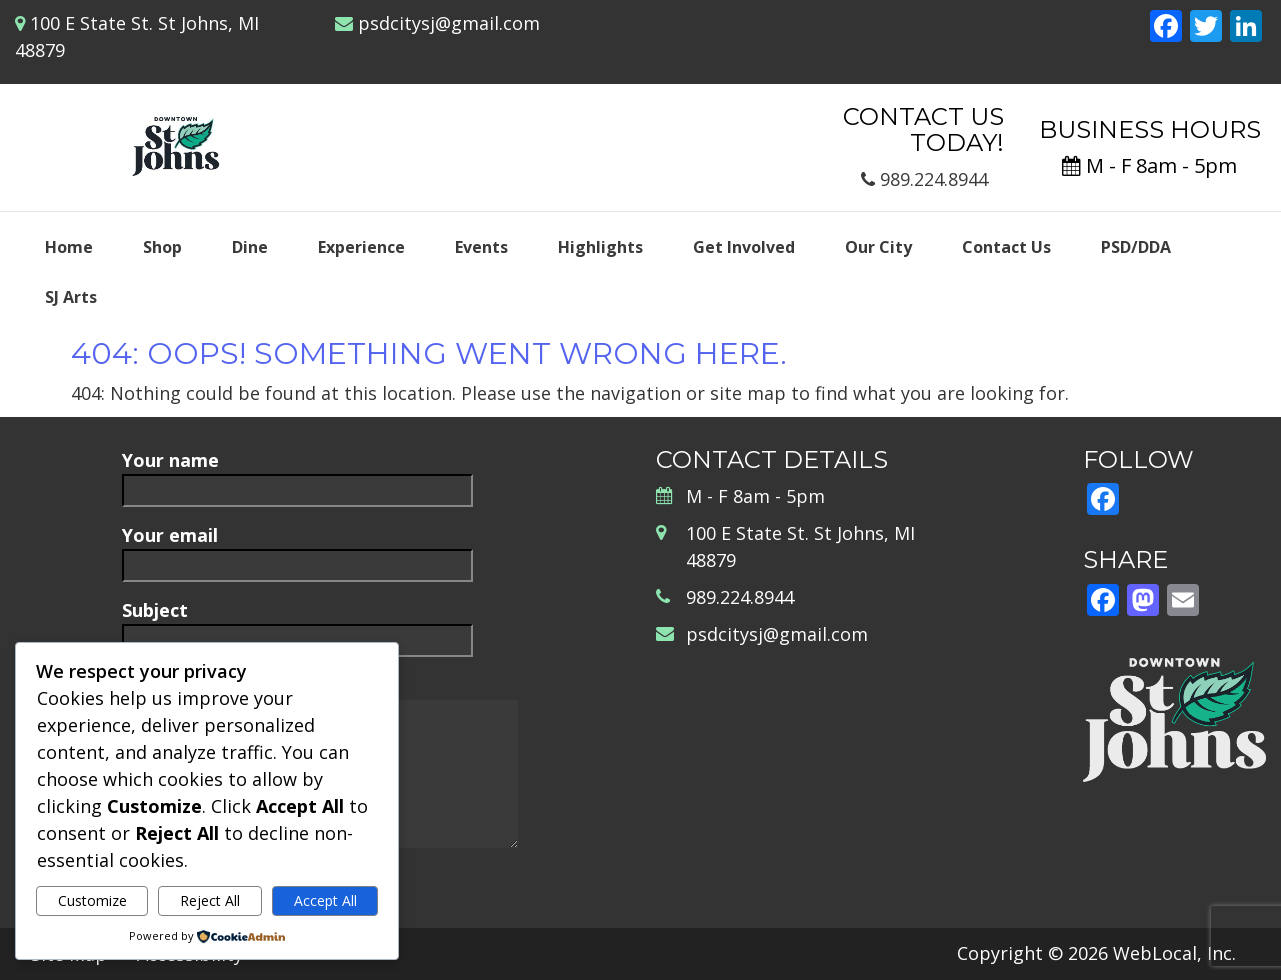 This screenshot has height=980, width=1281. I want to click on [Email], so click(1183, 602).